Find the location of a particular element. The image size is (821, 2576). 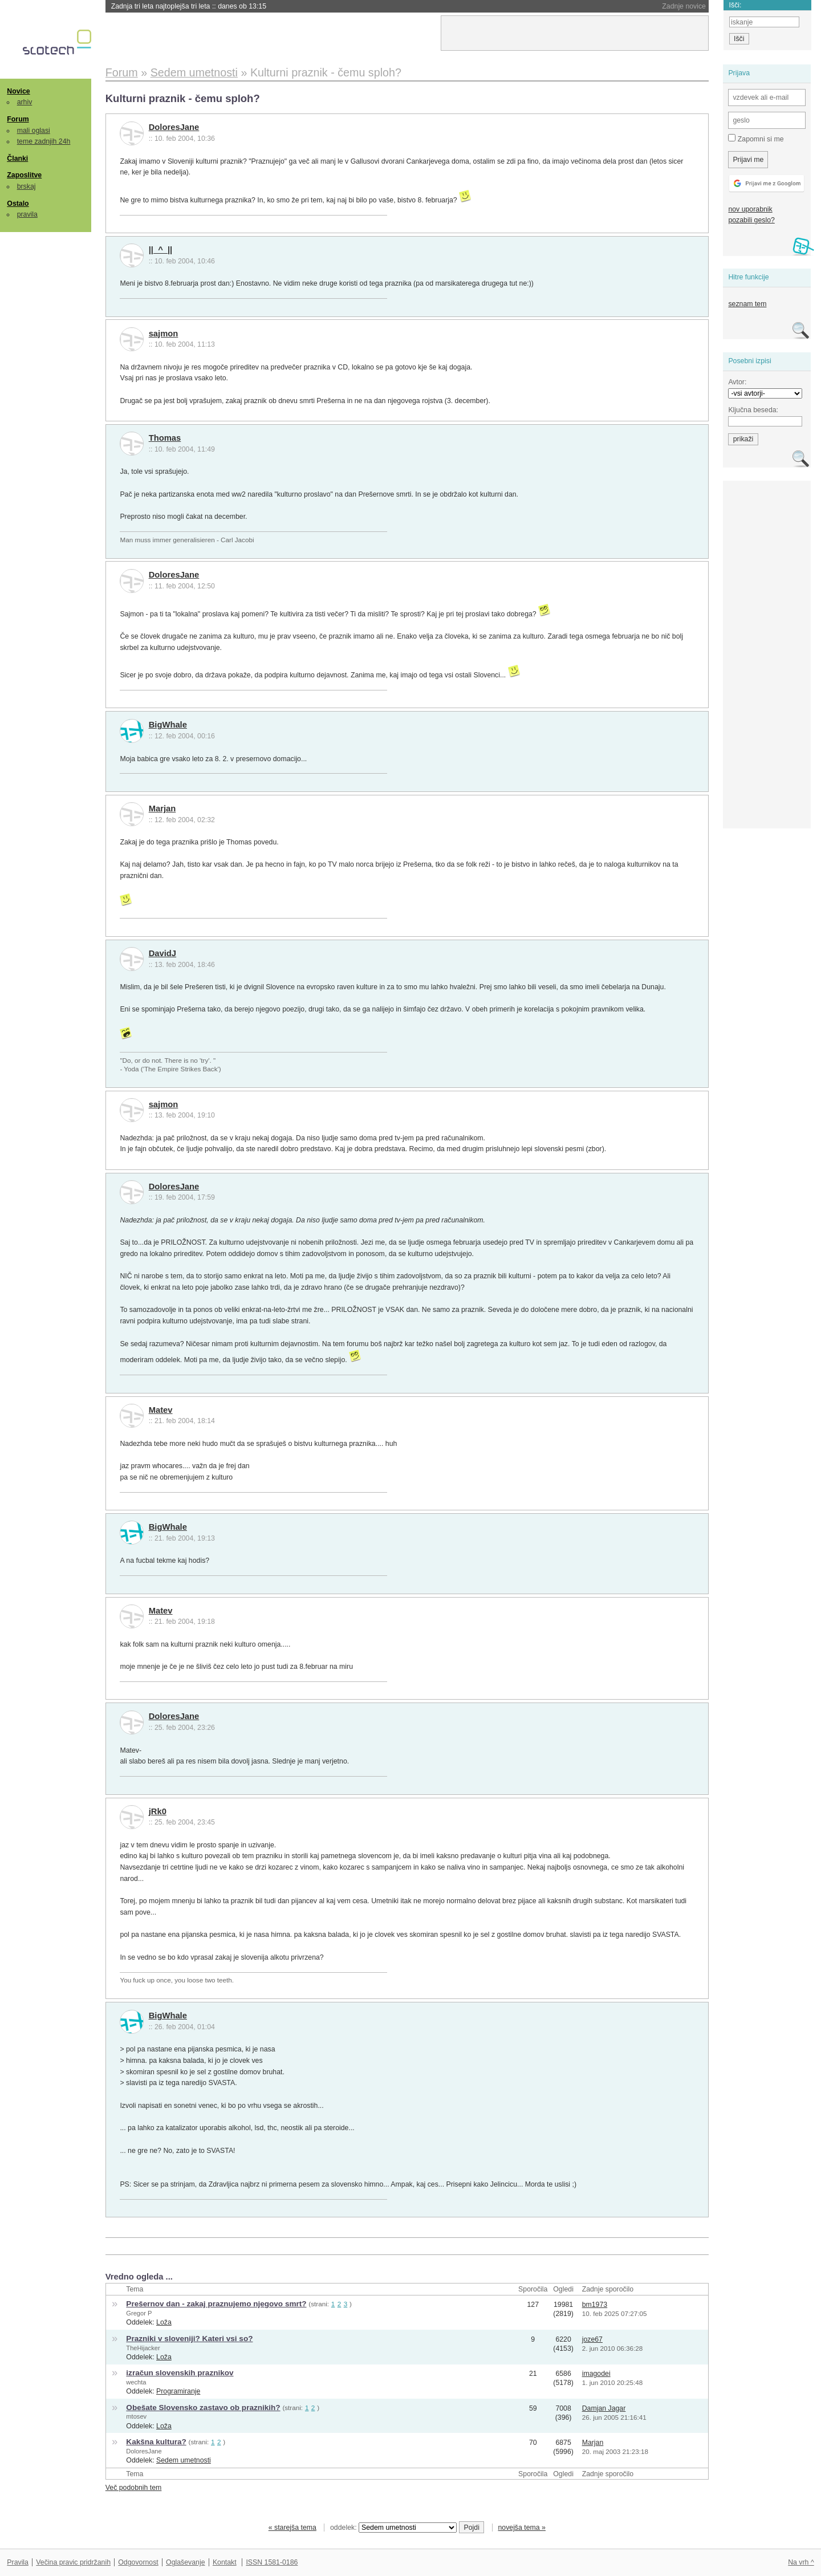

Gregor P is located at coordinates (139, 2313).